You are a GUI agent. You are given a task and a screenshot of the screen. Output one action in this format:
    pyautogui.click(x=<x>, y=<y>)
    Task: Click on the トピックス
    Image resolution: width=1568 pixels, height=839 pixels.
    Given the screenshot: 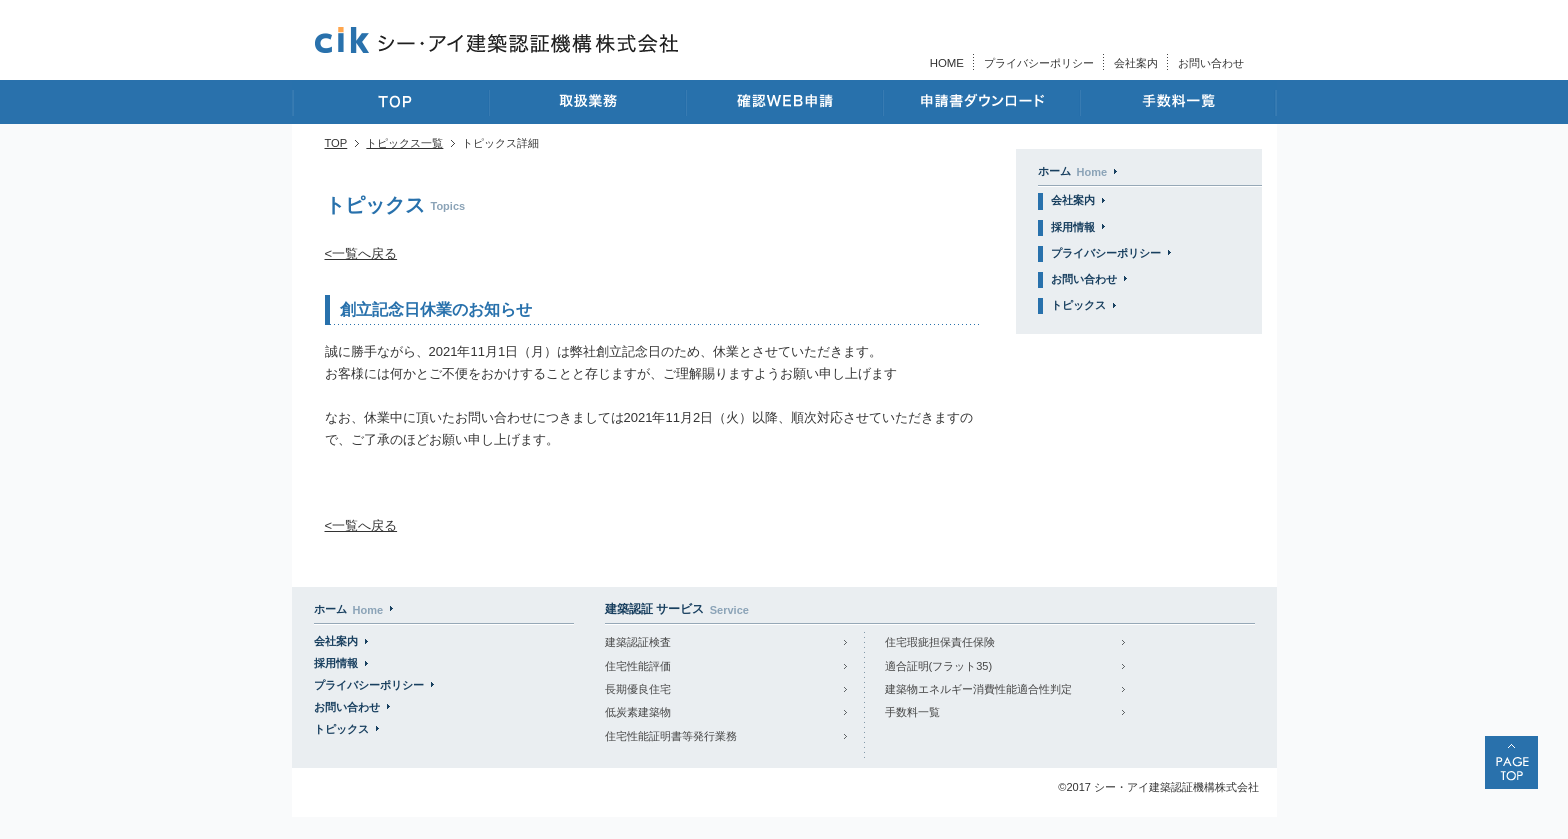 What is the action you would take?
    pyautogui.click(x=1078, y=305)
    